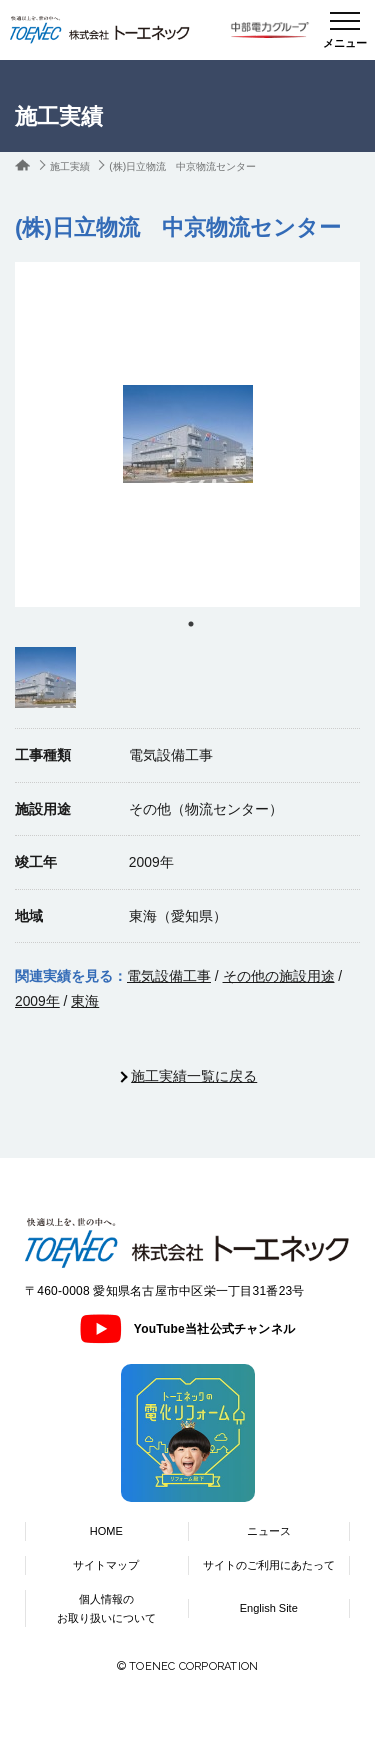  What do you see at coordinates (194, 1076) in the screenshot?
I see `施工実績一覧に戻る` at bounding box center [194, 1076].